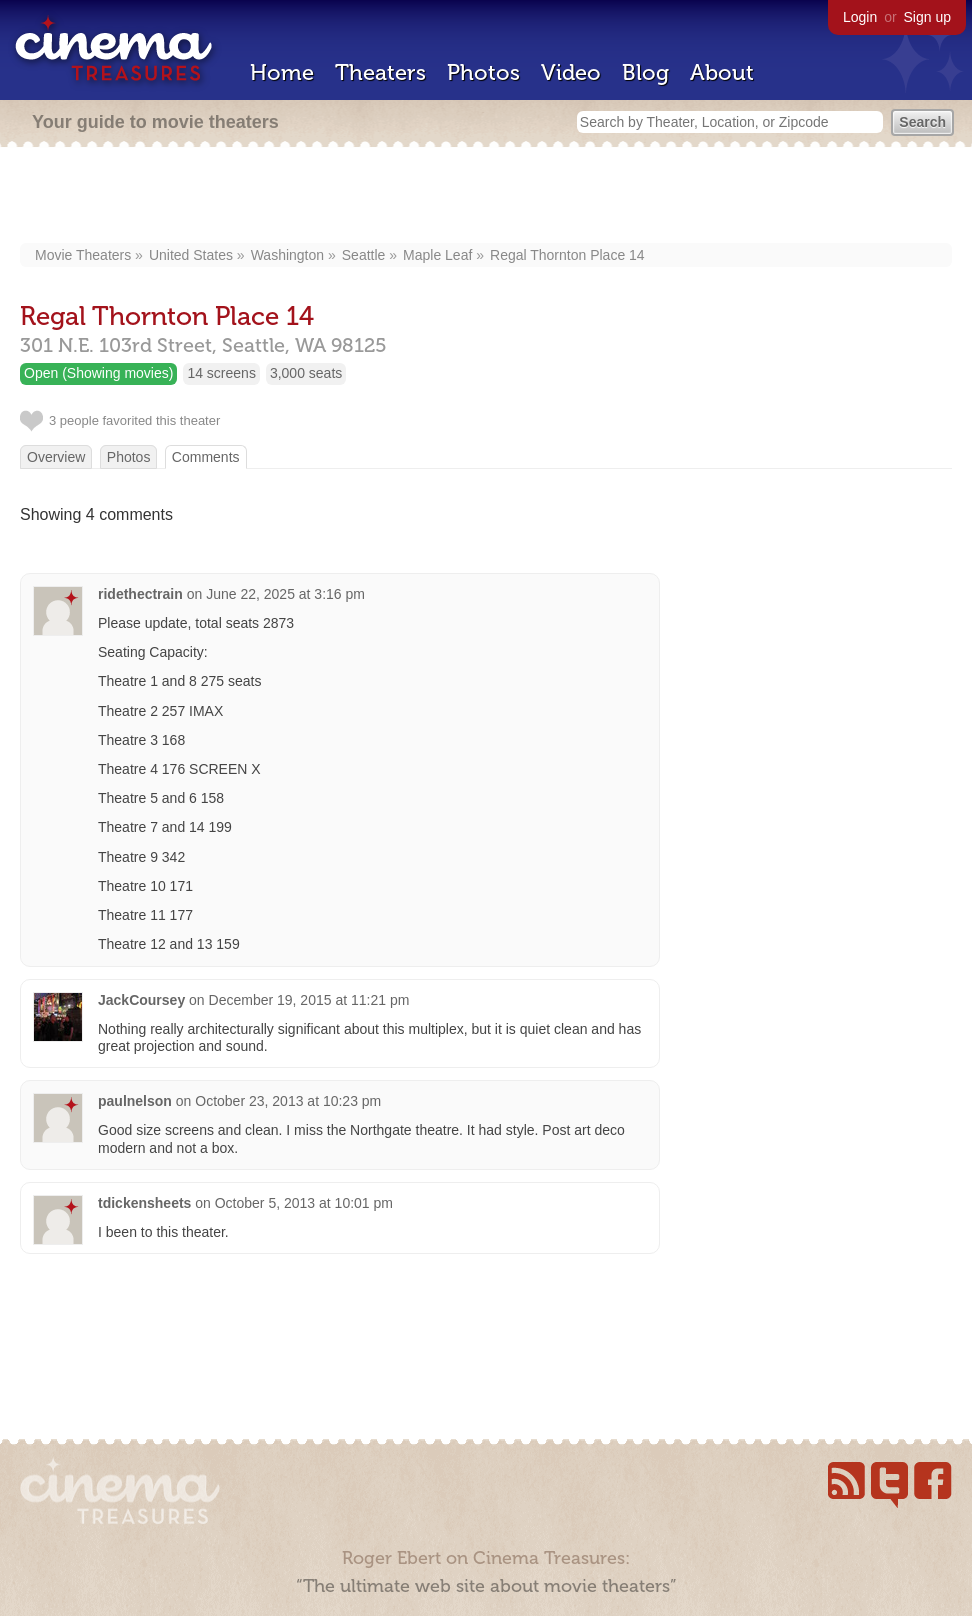 The width and height of the screenshot is (972, 1616). What do you see at coordinates (191, 255) in the screenshot?
I see `United States` at bounding box center [191, 255].